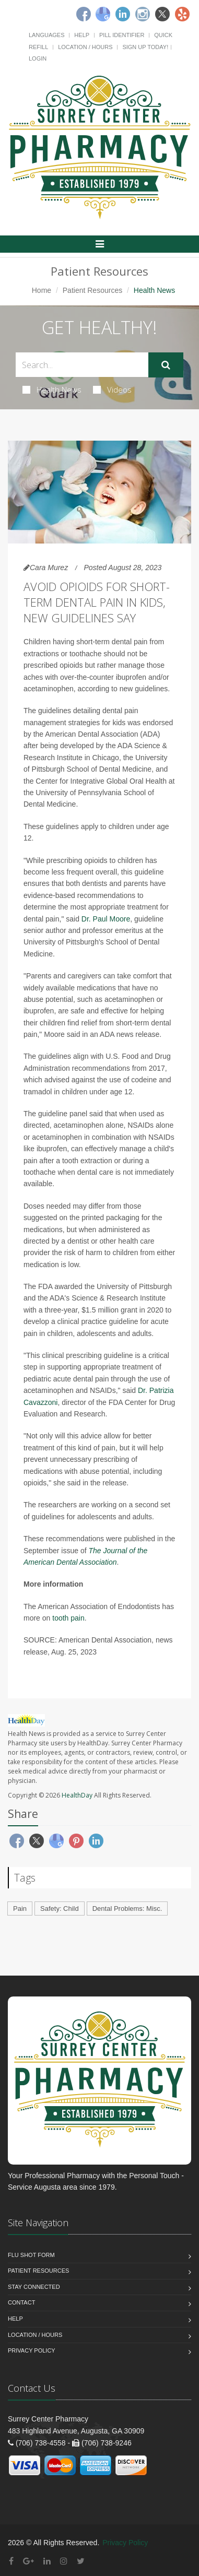 Image resolution: width=199 pixels, height=2576 pixels. What do you see at coordinates (41, 290) in the screenshot?
I see `Home` at bounding box center [41, 290].